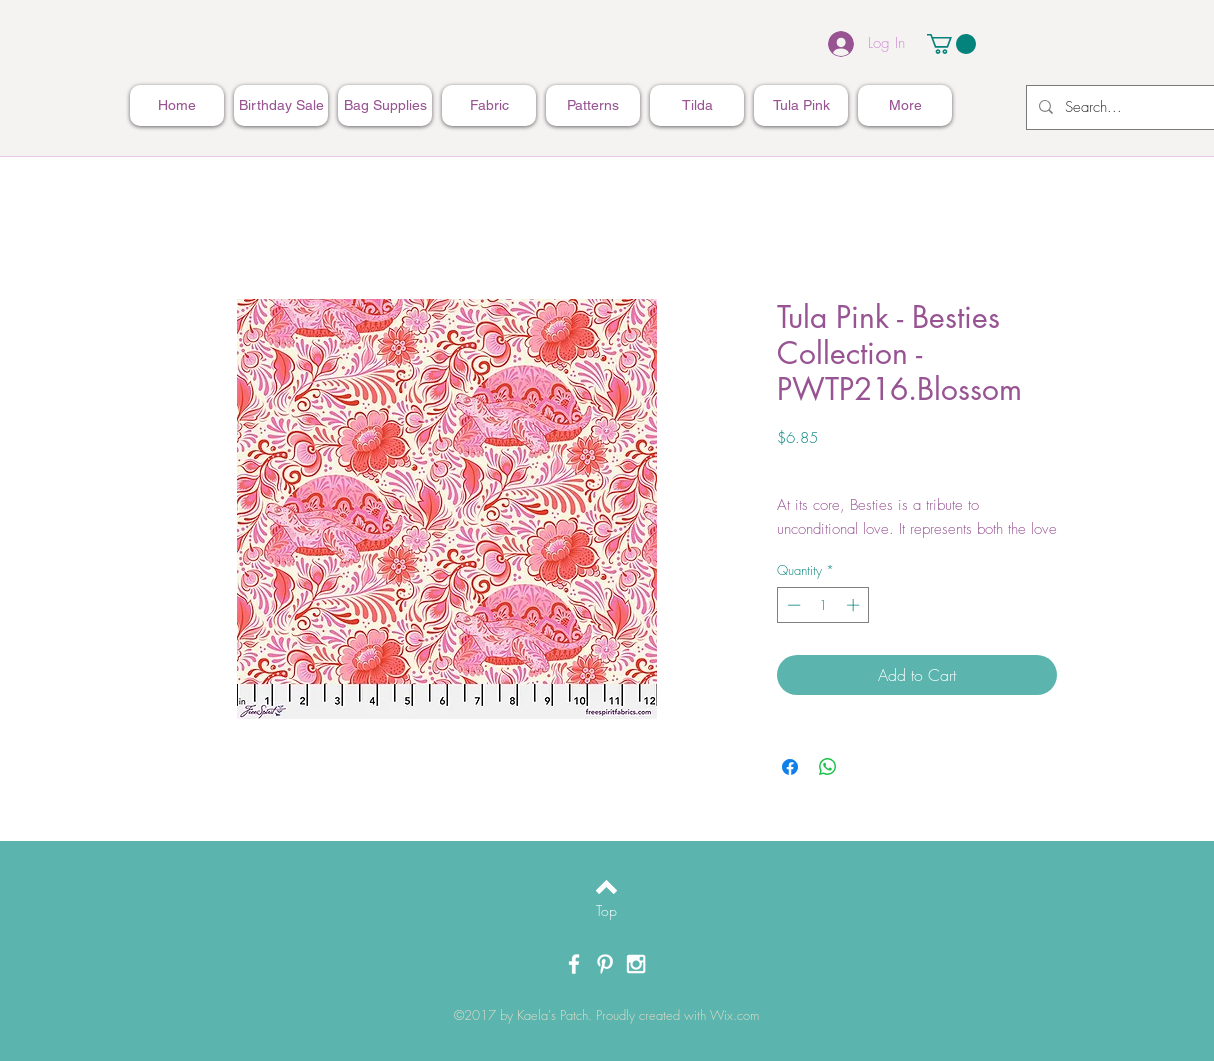  Describe the element at coordinates (823, 605) in the screenshot. I see `[spinbutton]` at that location.